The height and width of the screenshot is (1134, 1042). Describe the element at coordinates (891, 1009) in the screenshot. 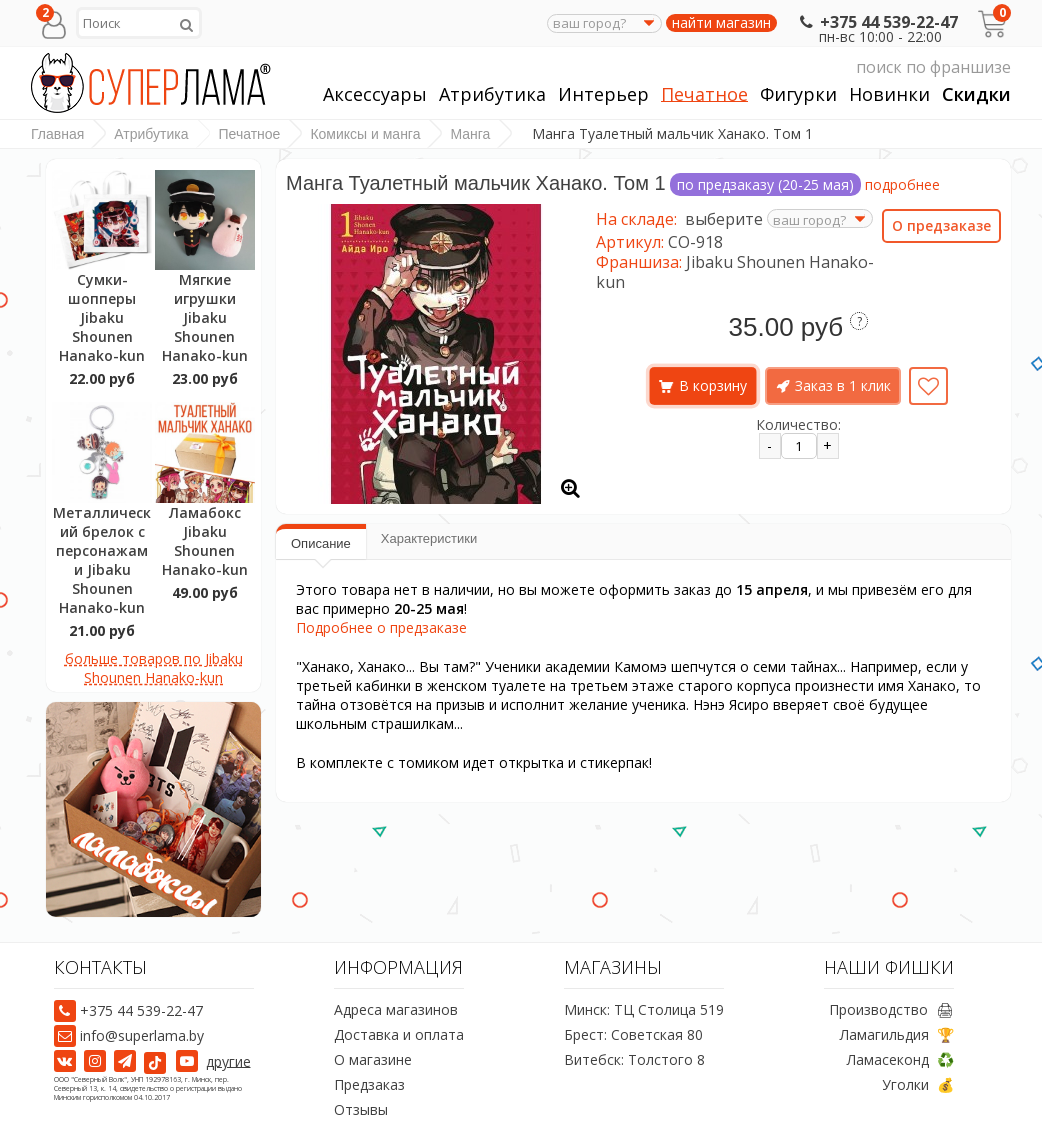

I see `Производство 🖨` at that location.